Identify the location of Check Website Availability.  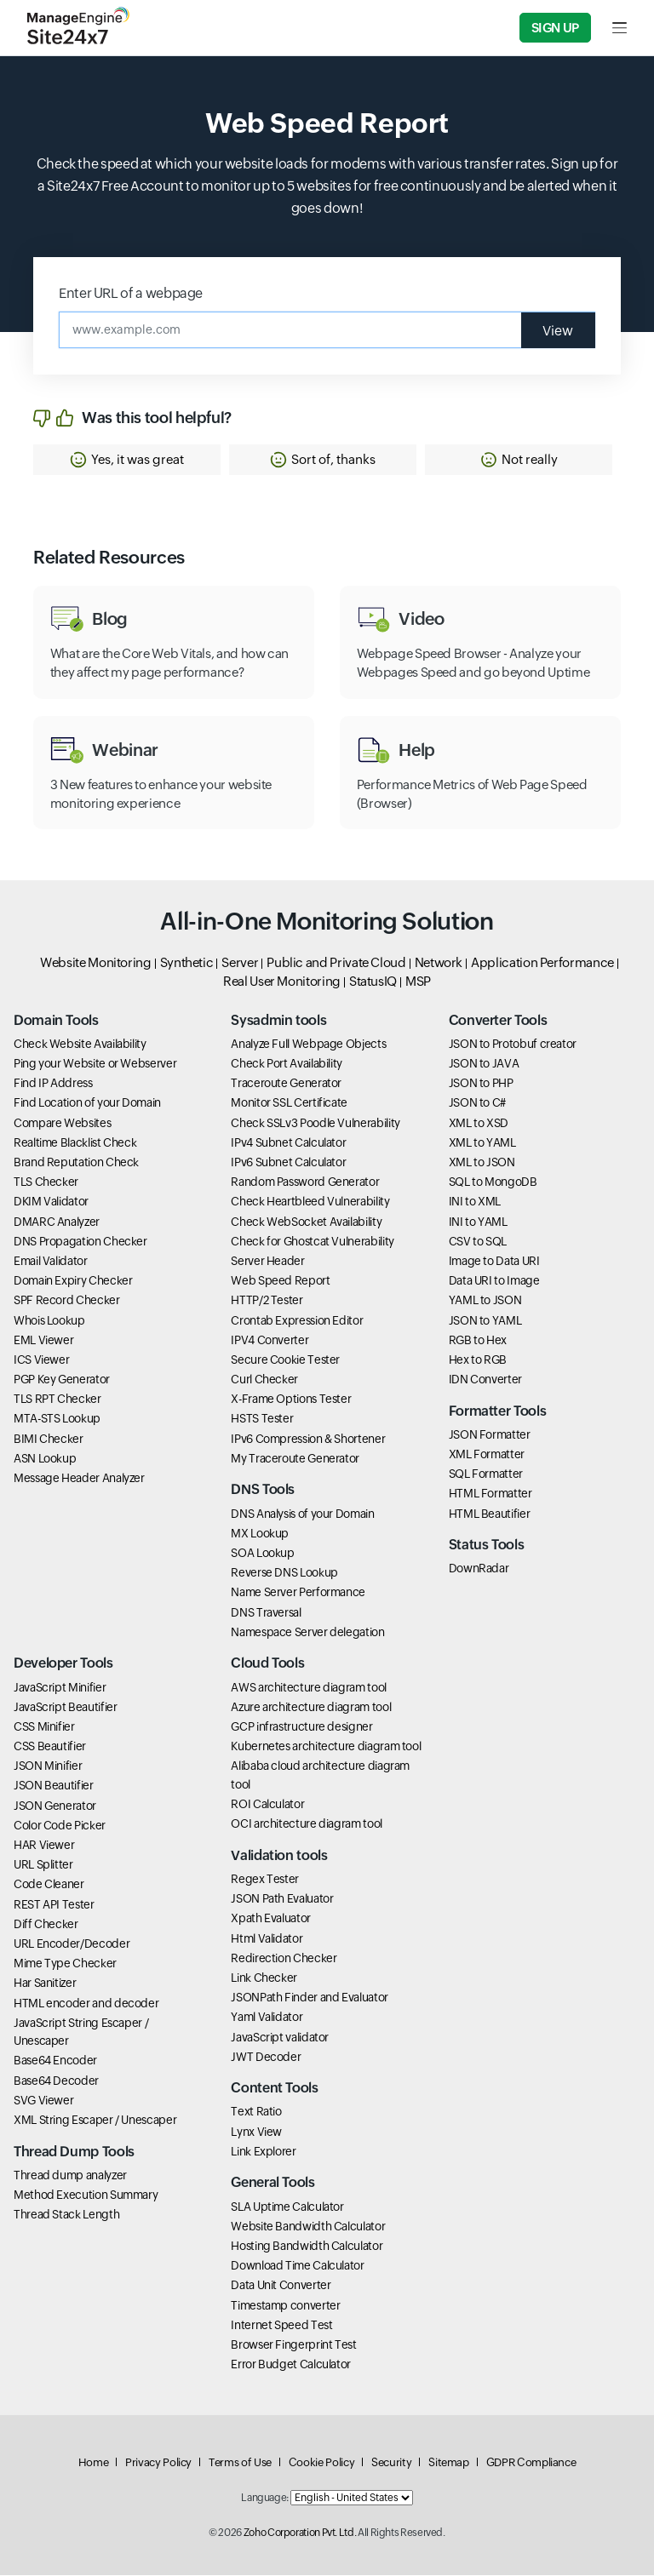
(80, 1044).